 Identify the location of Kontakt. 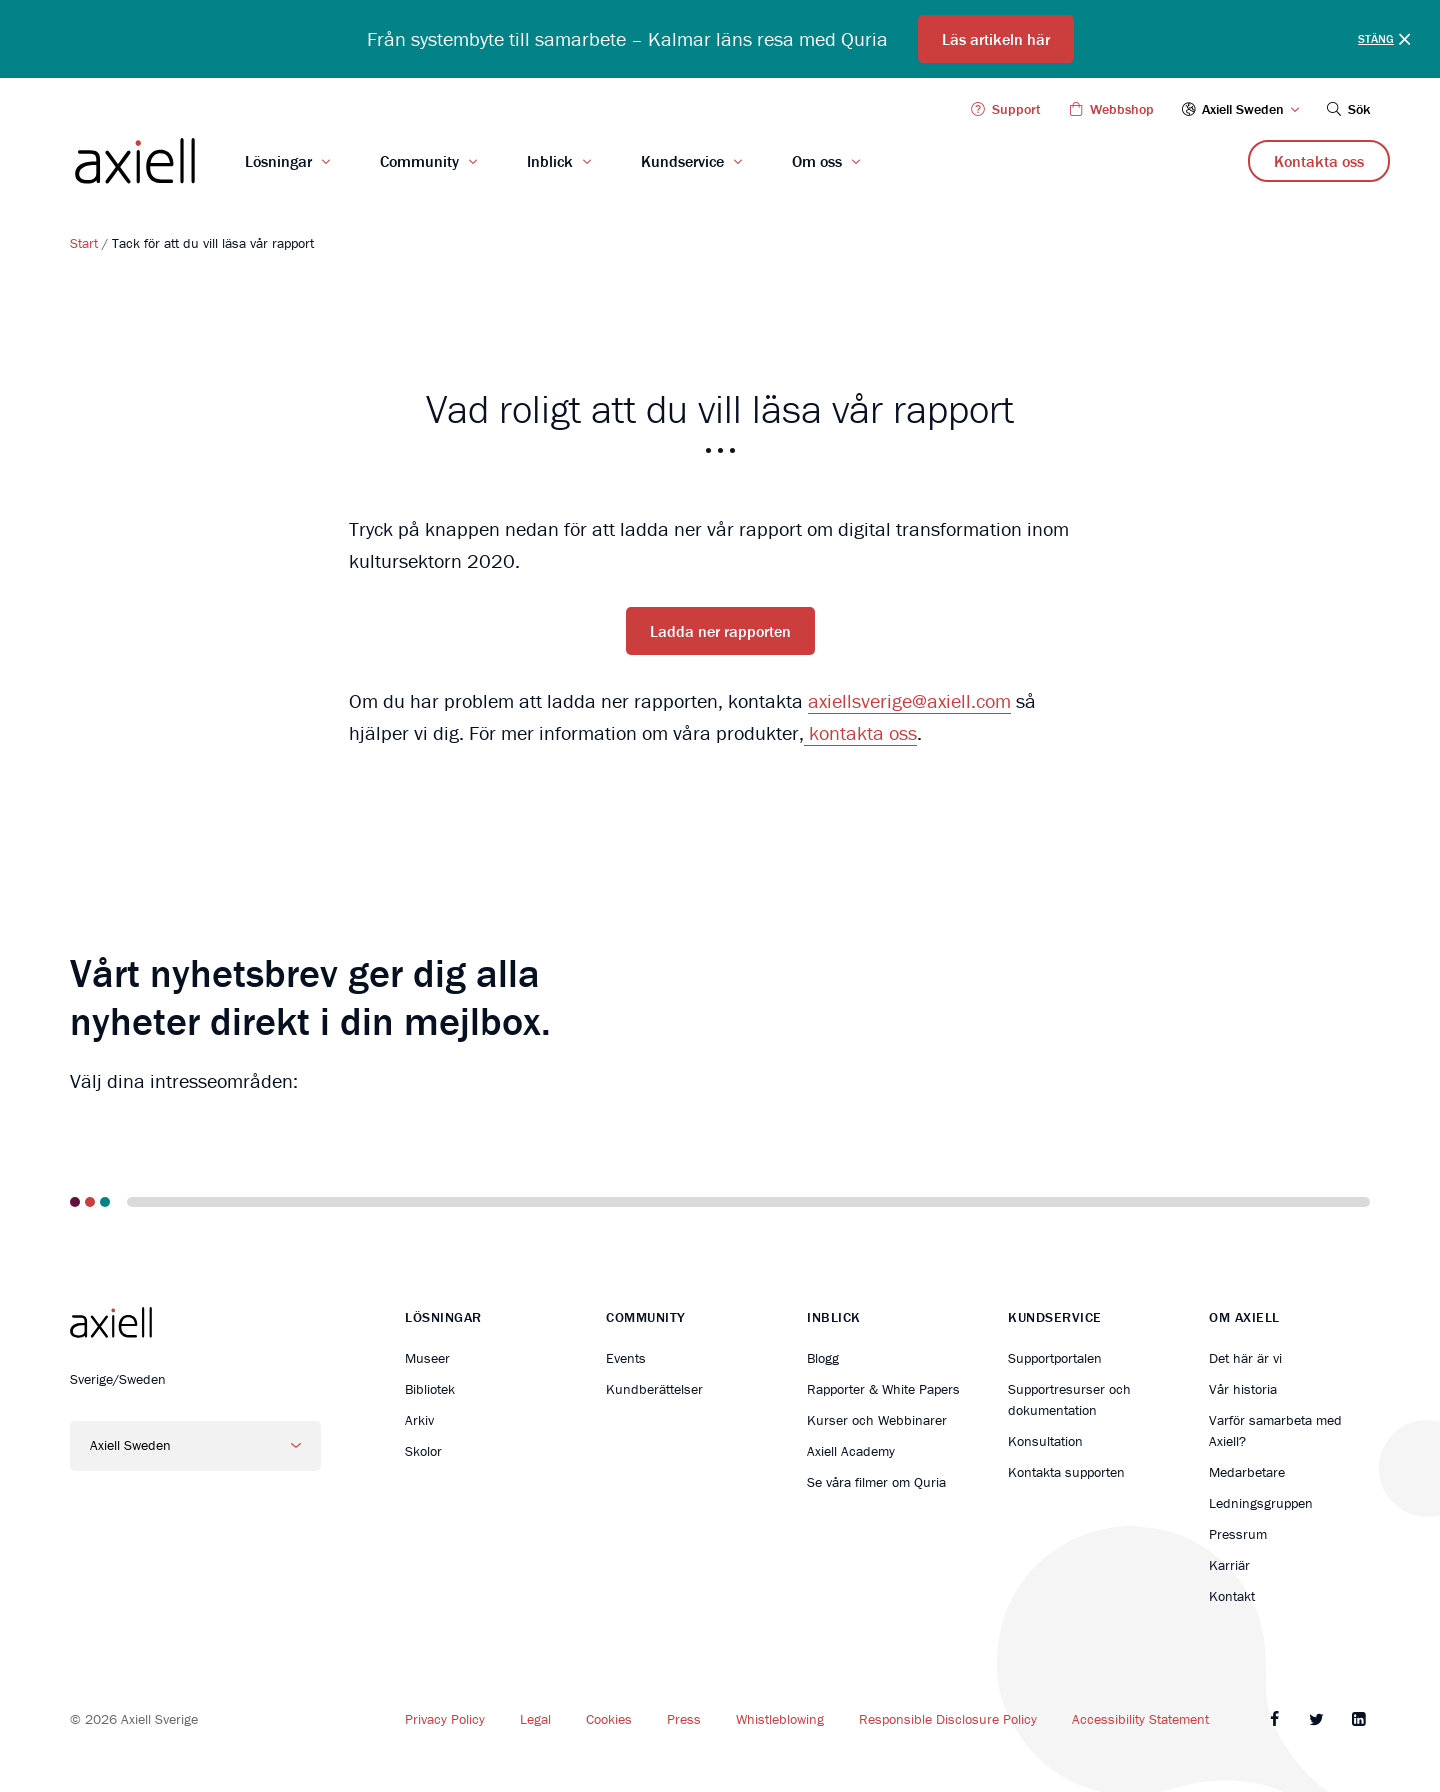
(1232, 1596).